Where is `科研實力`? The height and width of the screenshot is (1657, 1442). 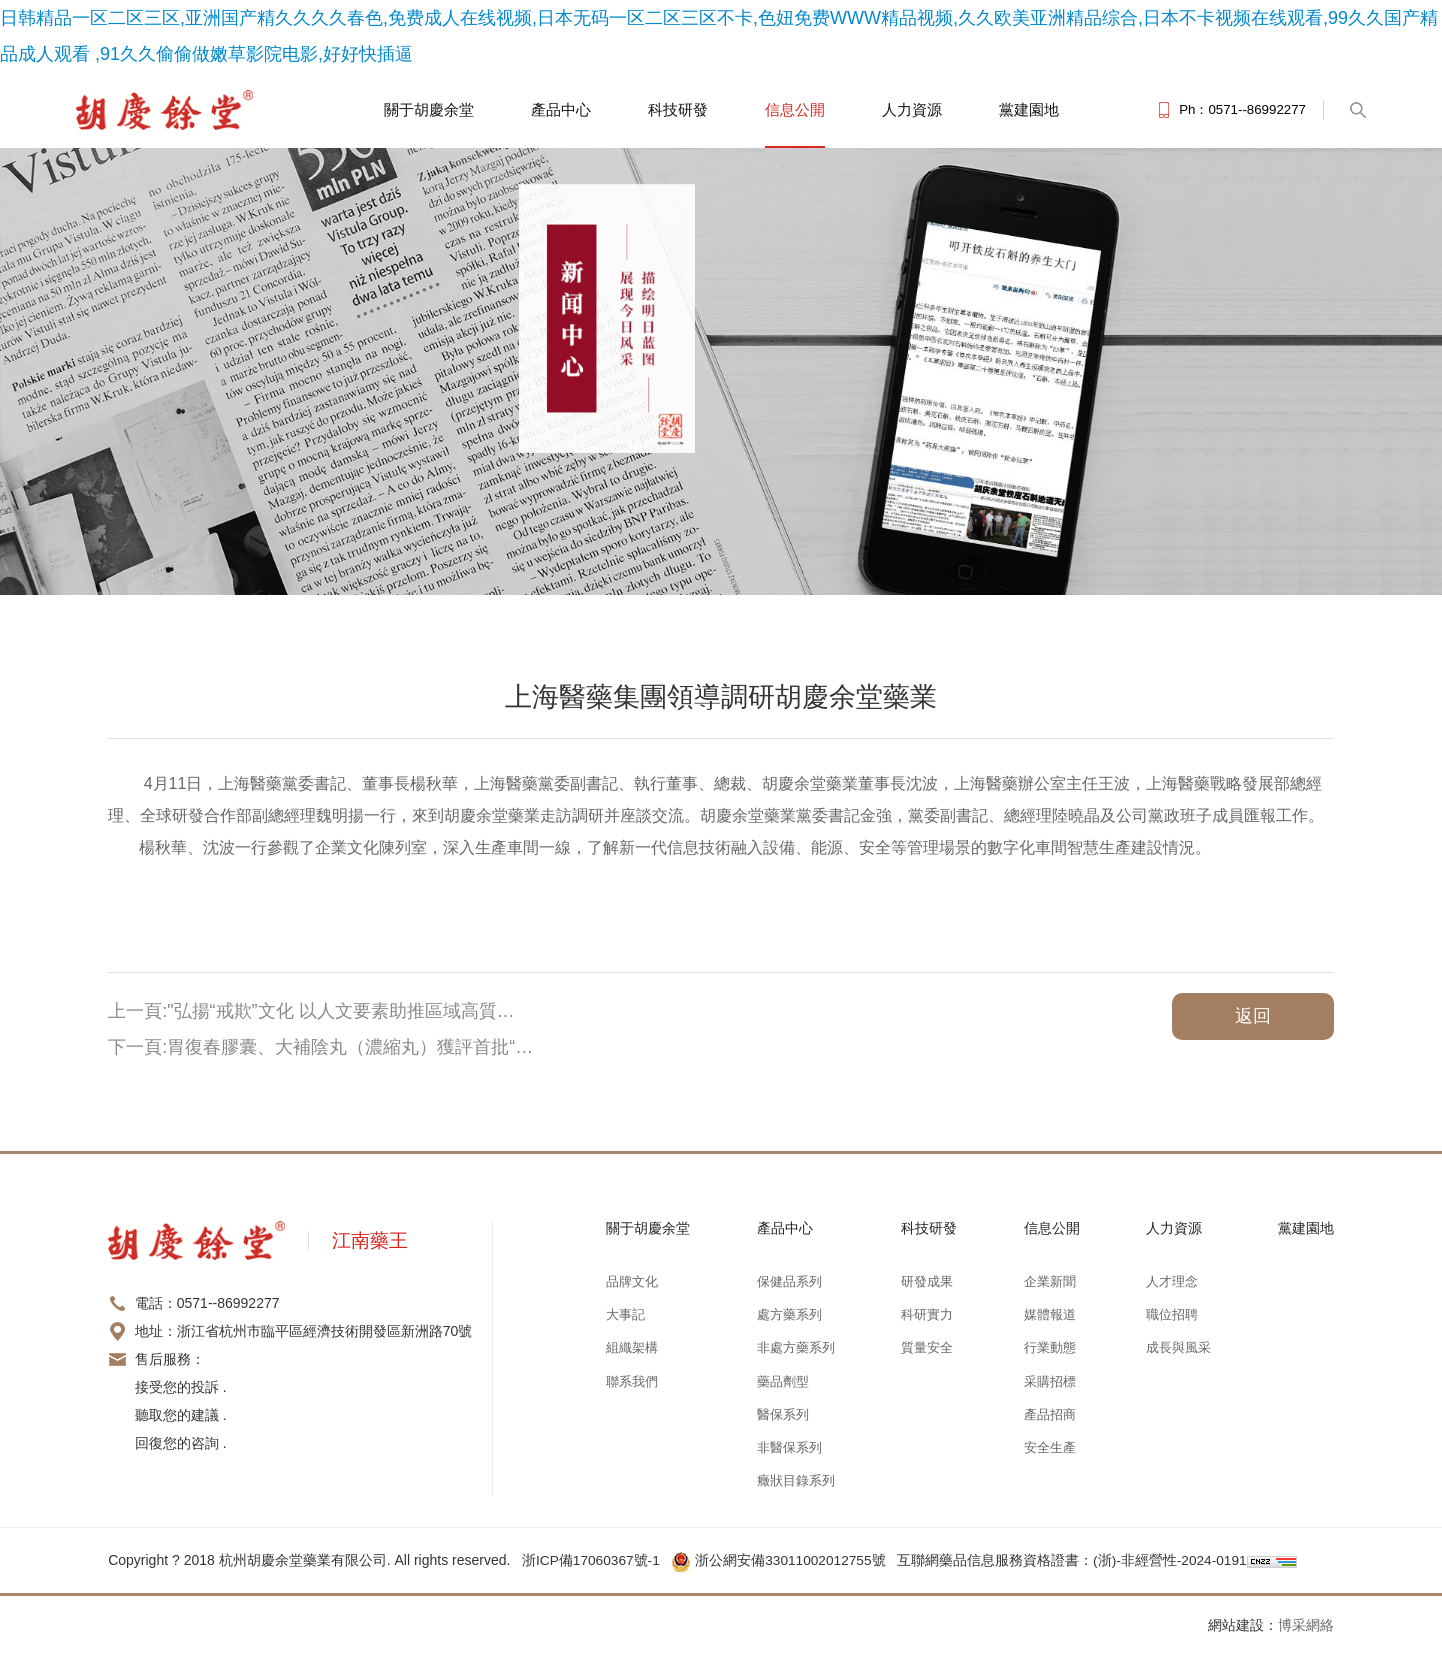
科研實力 is located at coordinates (927, 1314).